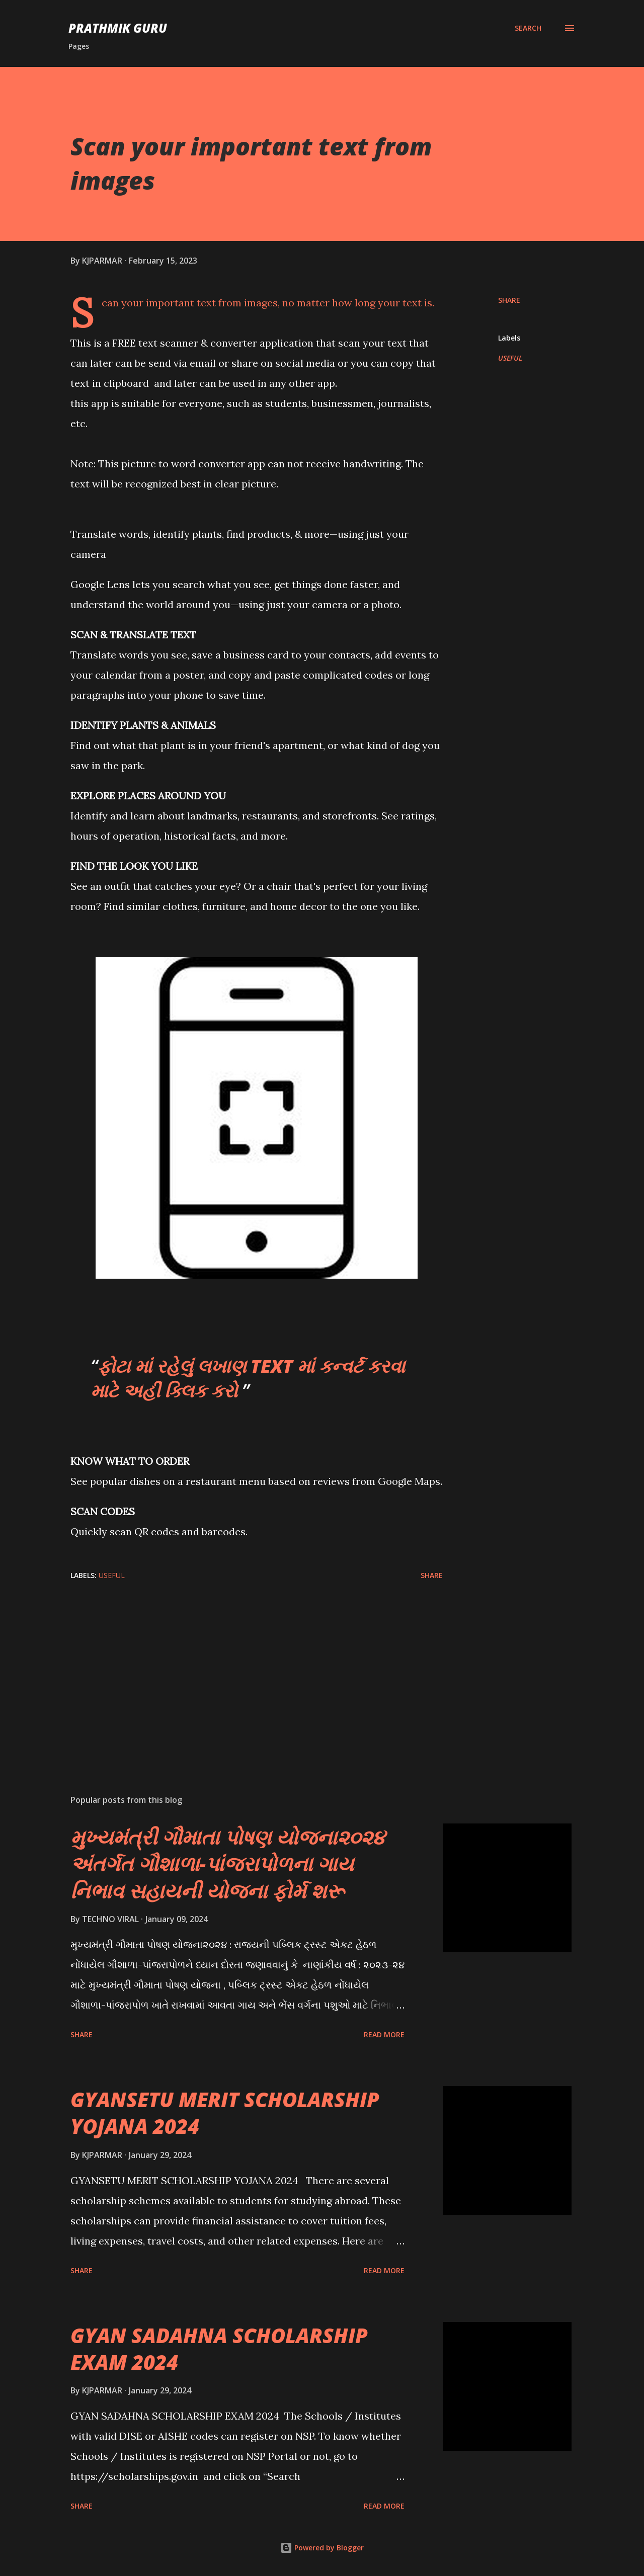 The image size is (644, 2576). I want to click on મુખ્યમંત્રી ગૌમાતા પોષણ યોજના૨૦૨૪ અંતર્ગત ગૌશાળા-પાંજરાપોળના ગાય નિભાવ સહાયની યોજના ફોર્મ શરૂ, so click(227, 1863).